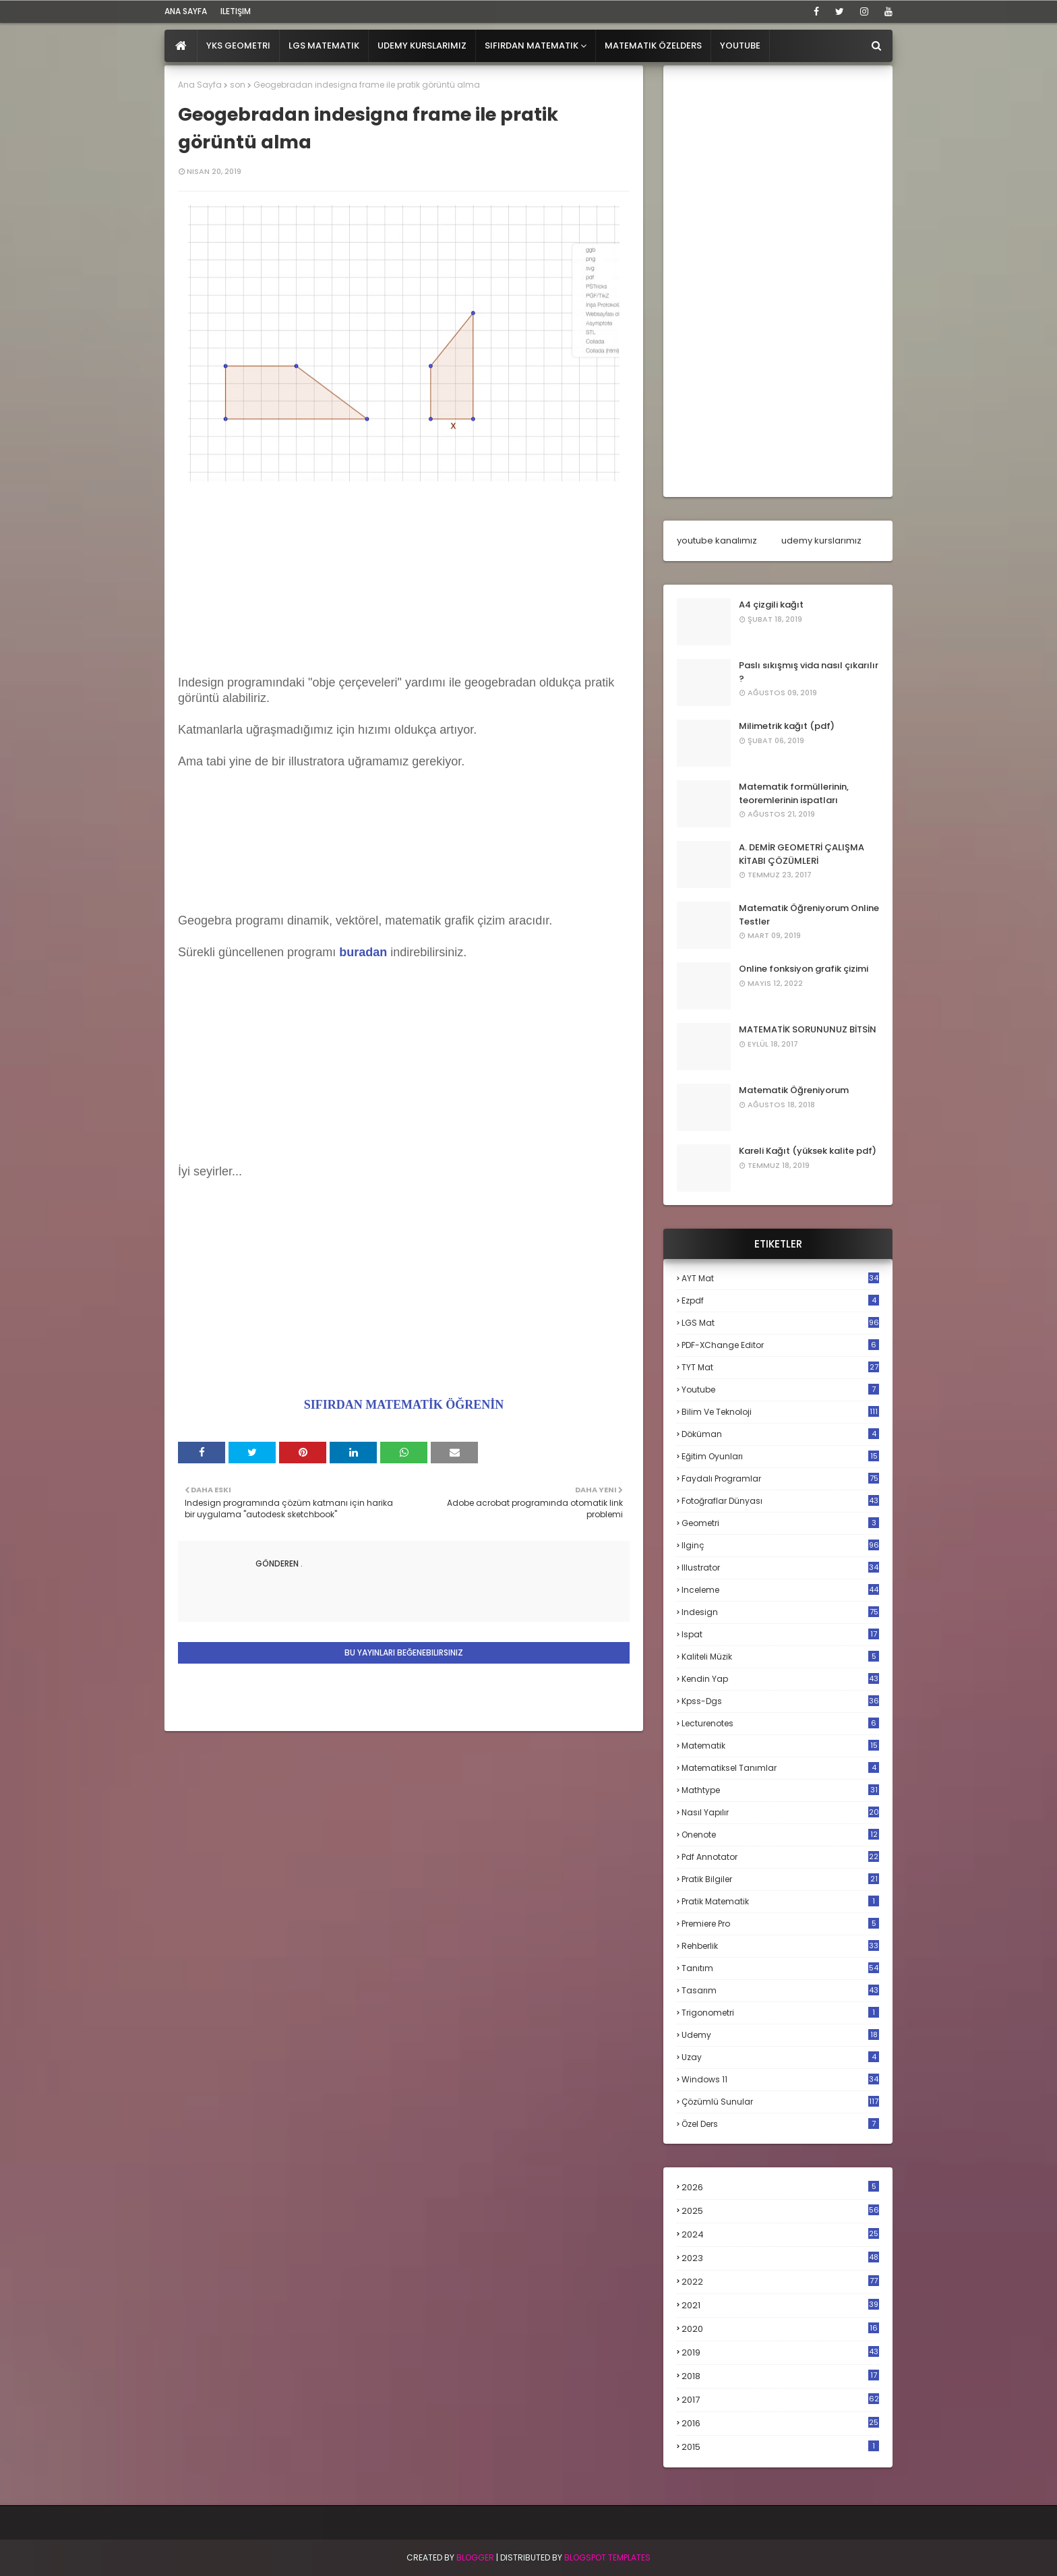  I want to click on kendin yap, so click(780, 1679).